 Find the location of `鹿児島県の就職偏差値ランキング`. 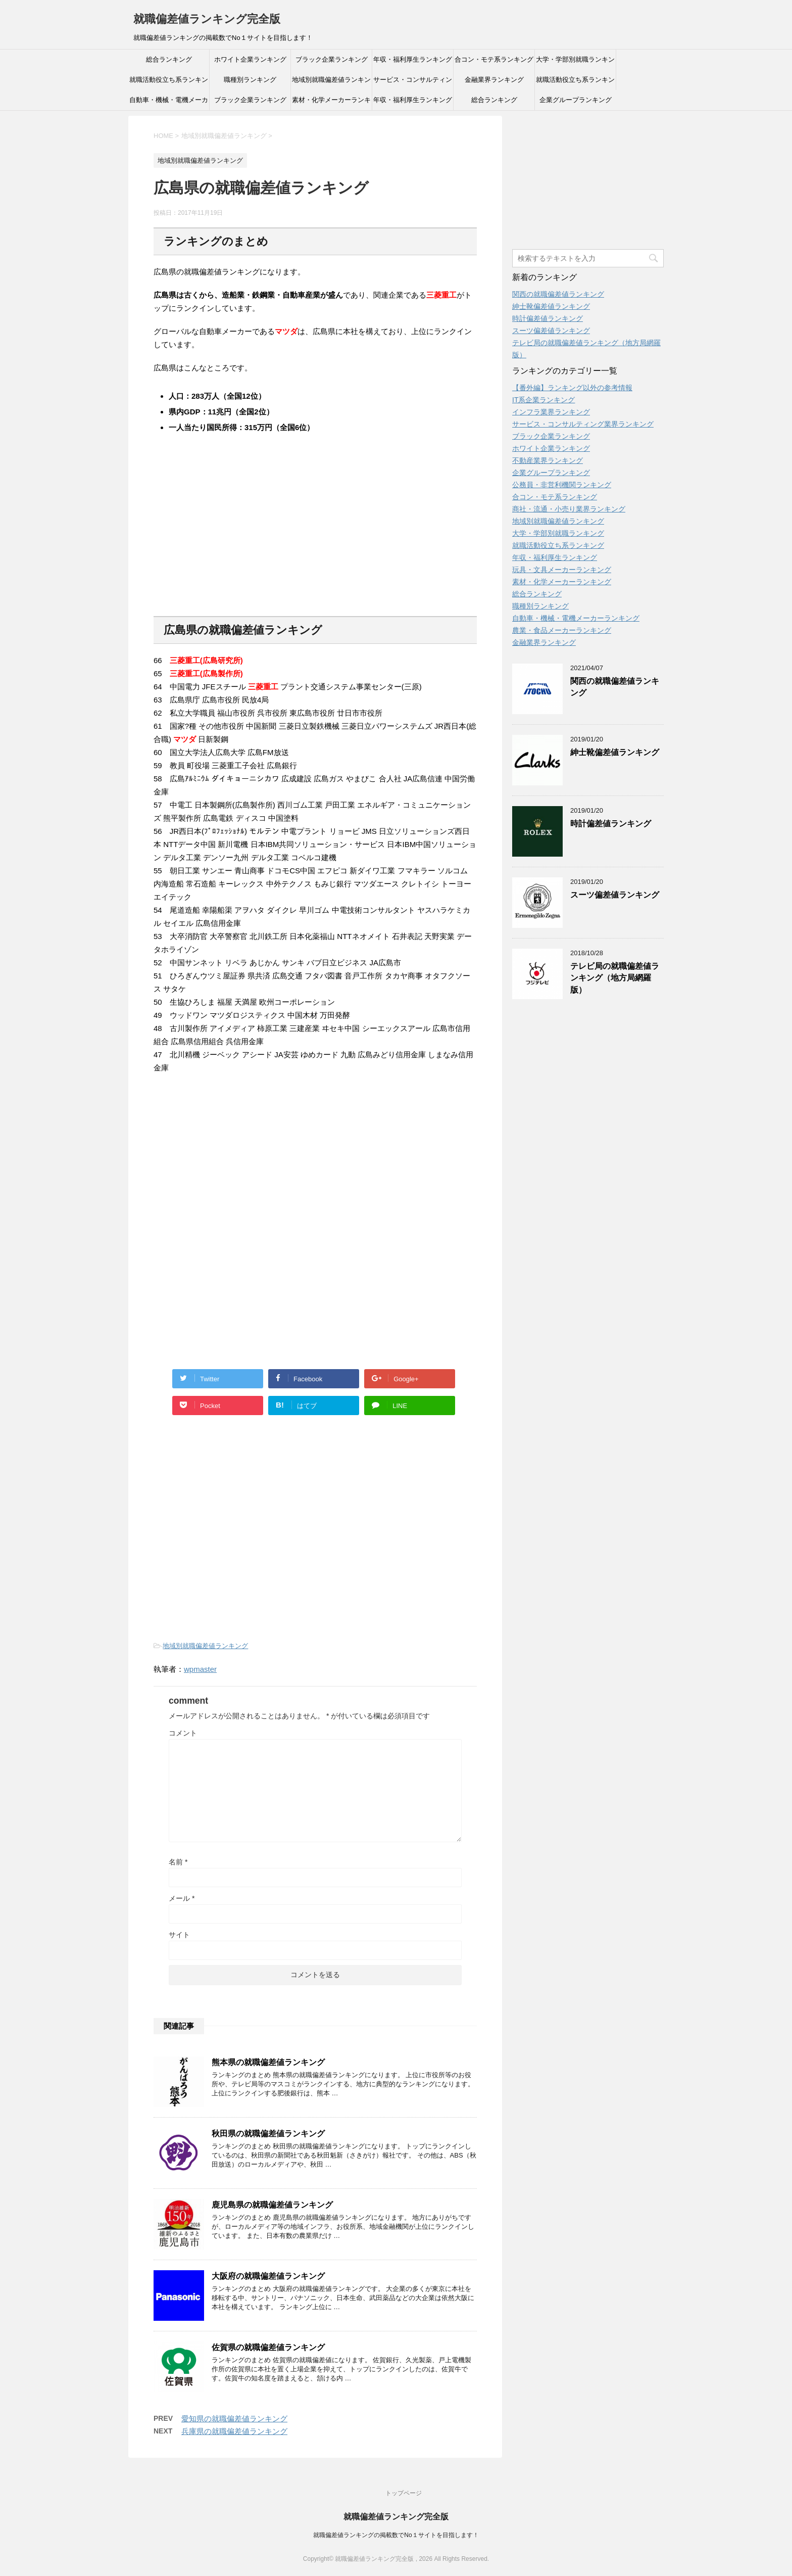

鹿児島県の就職偏差値ランキング is located at coordinates (272, 2204).